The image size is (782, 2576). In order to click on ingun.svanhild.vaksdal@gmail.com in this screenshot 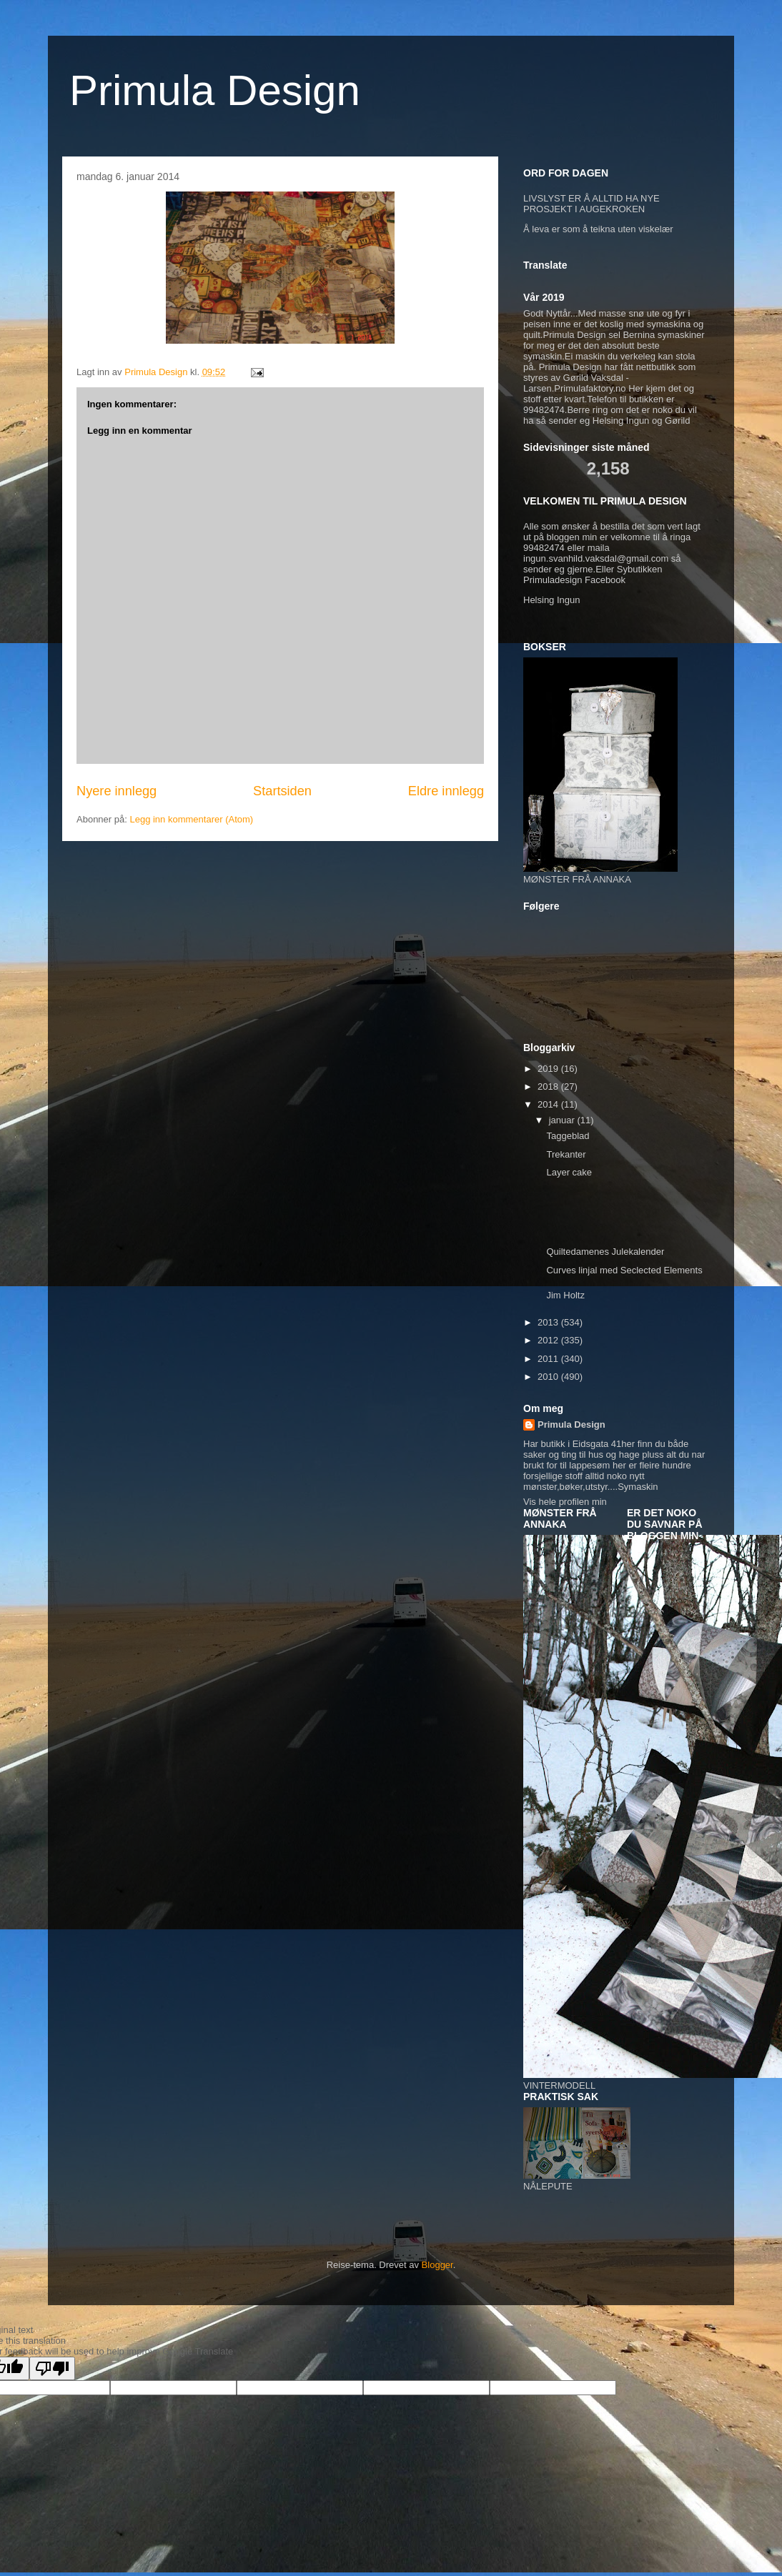, I will do `click(595, 558)`.